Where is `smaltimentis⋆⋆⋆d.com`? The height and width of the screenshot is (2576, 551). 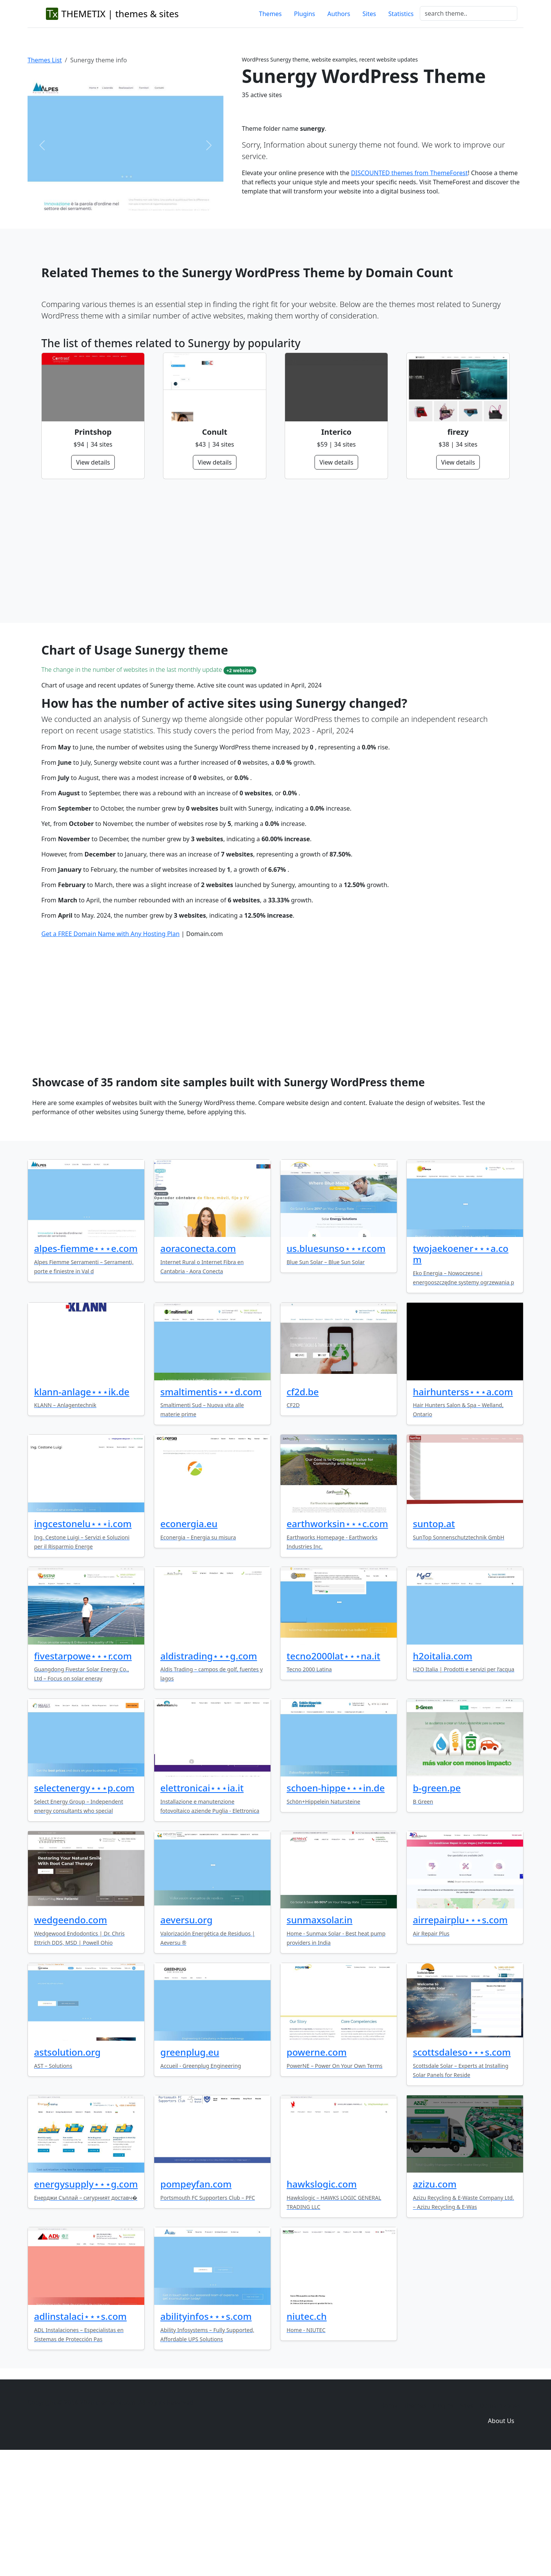 smaltimentis⋆⋆⋆d.com is located at coordinates (211, 1508).